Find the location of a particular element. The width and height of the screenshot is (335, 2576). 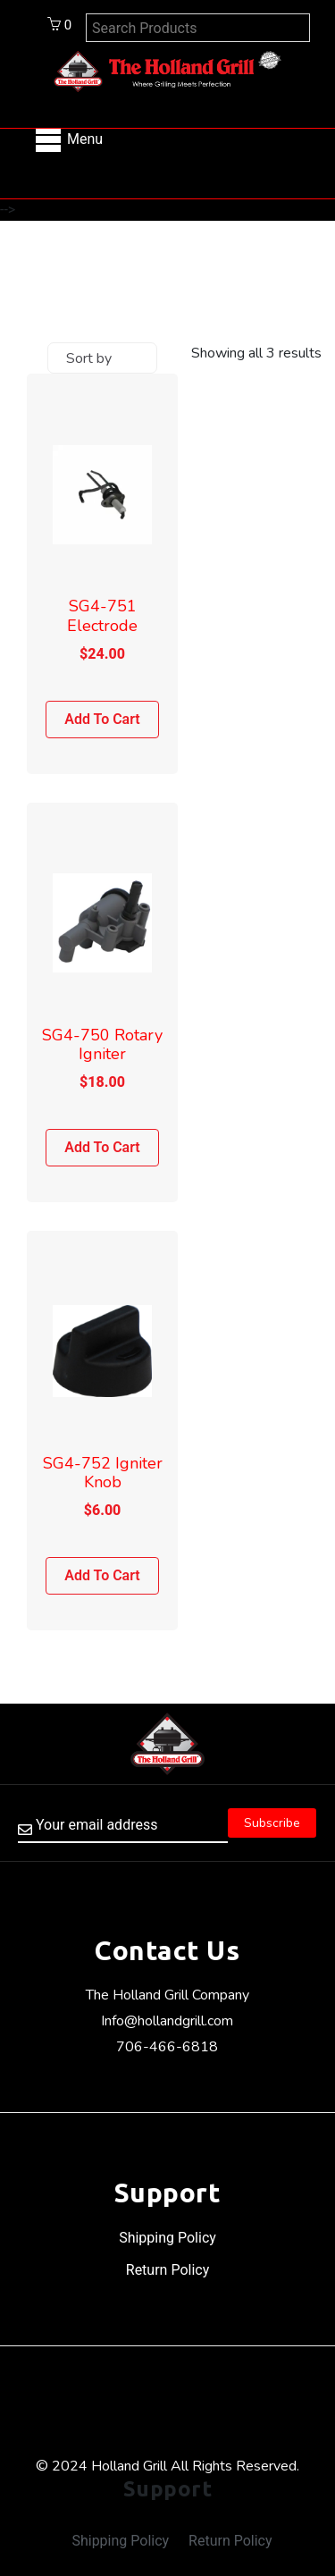

SG4-751 Electrode is located at coordinates (102, 615).